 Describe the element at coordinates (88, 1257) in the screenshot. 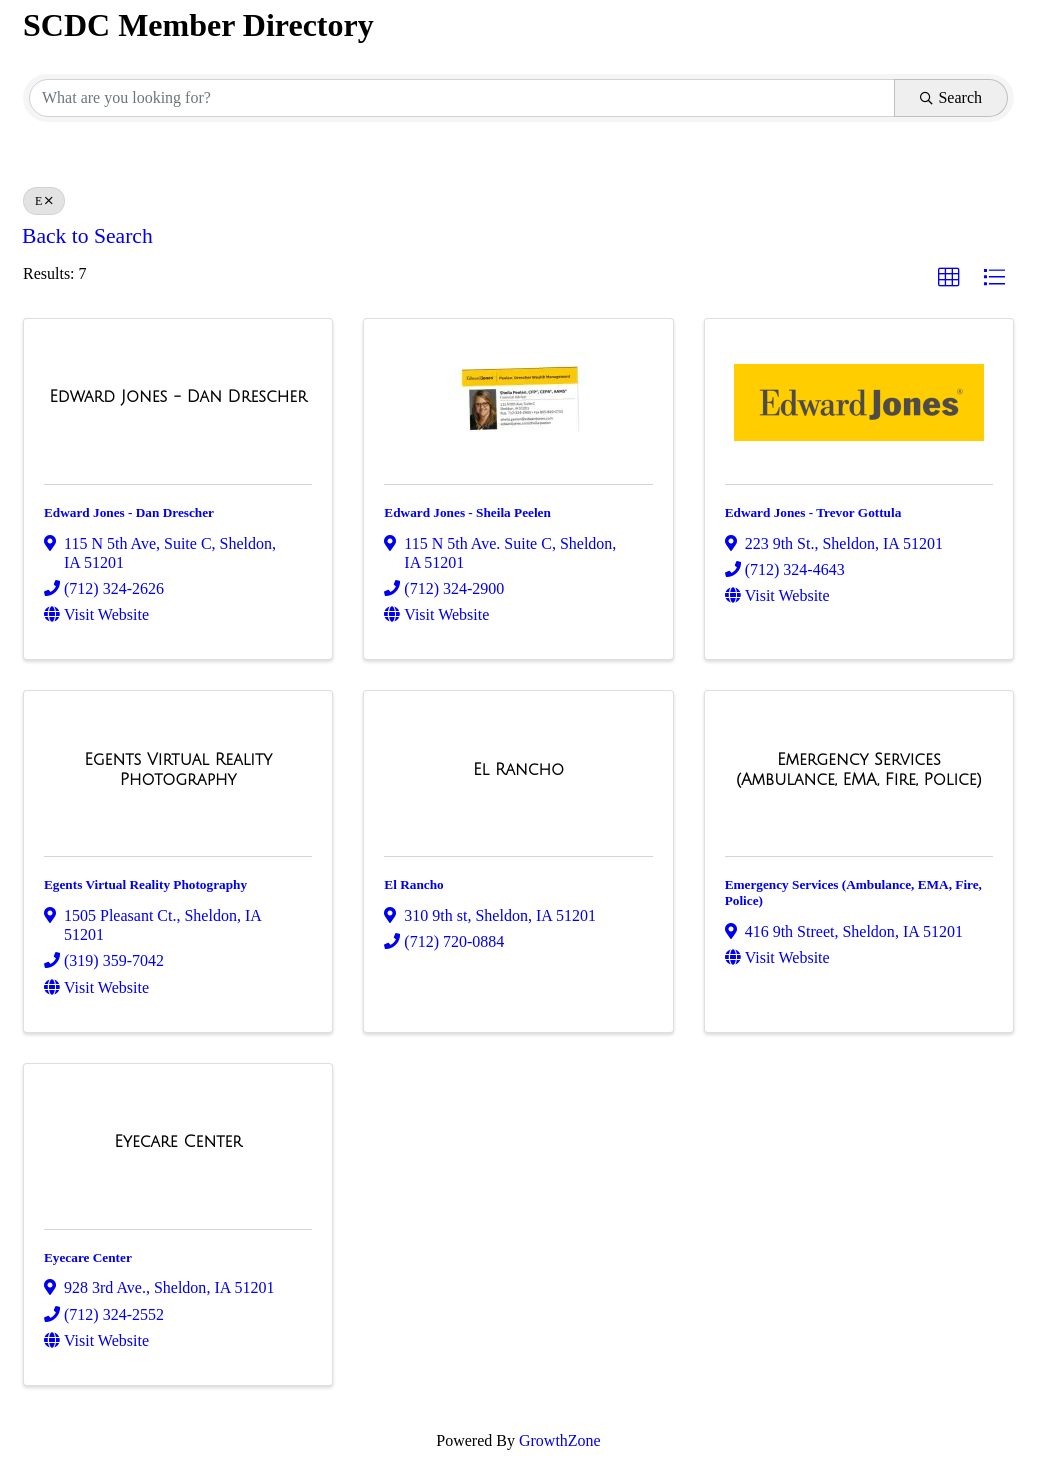

I see `Eyecare Center` at that location.